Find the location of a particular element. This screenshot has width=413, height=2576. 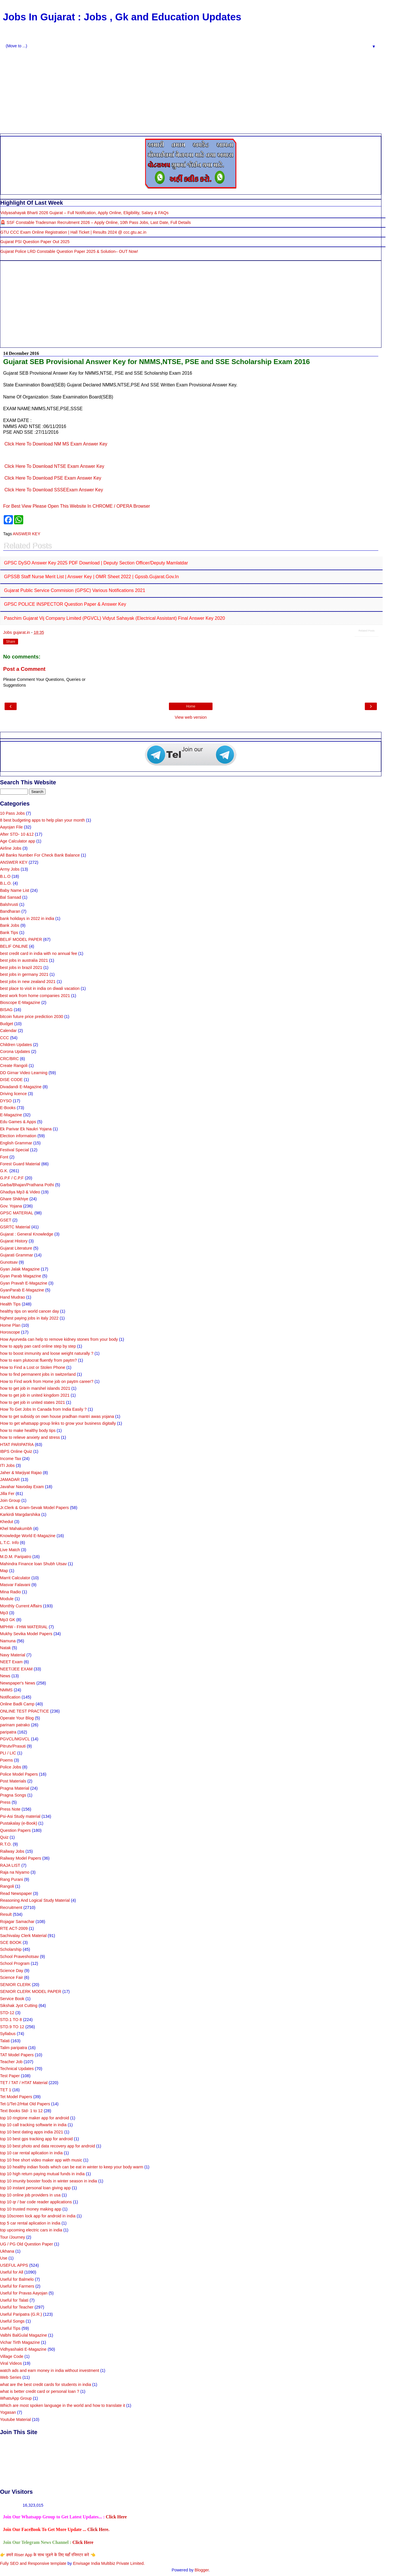

MPHW - FHW MATERIAL is located at coordinates (24, 1627).